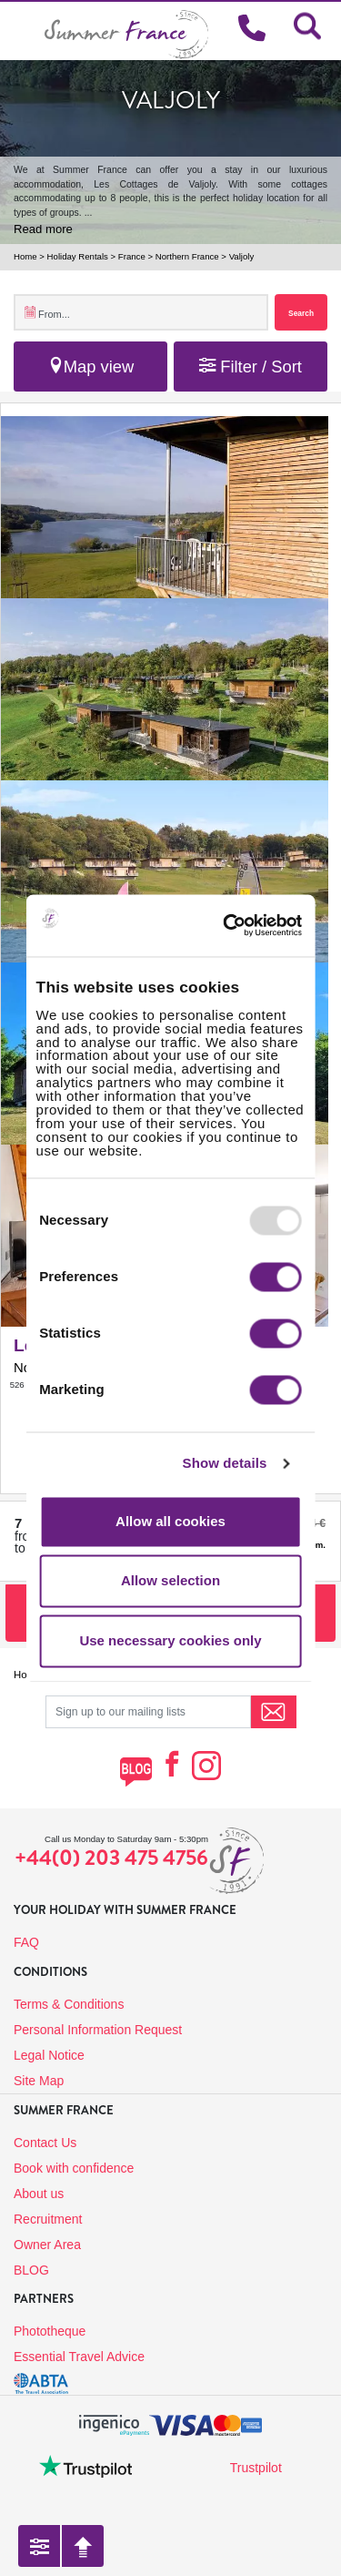 The width and height of the screenshot is (341, 2576). I want to click on [Usercentrics Cookiebot - opens in a new window], so click(252, 925).